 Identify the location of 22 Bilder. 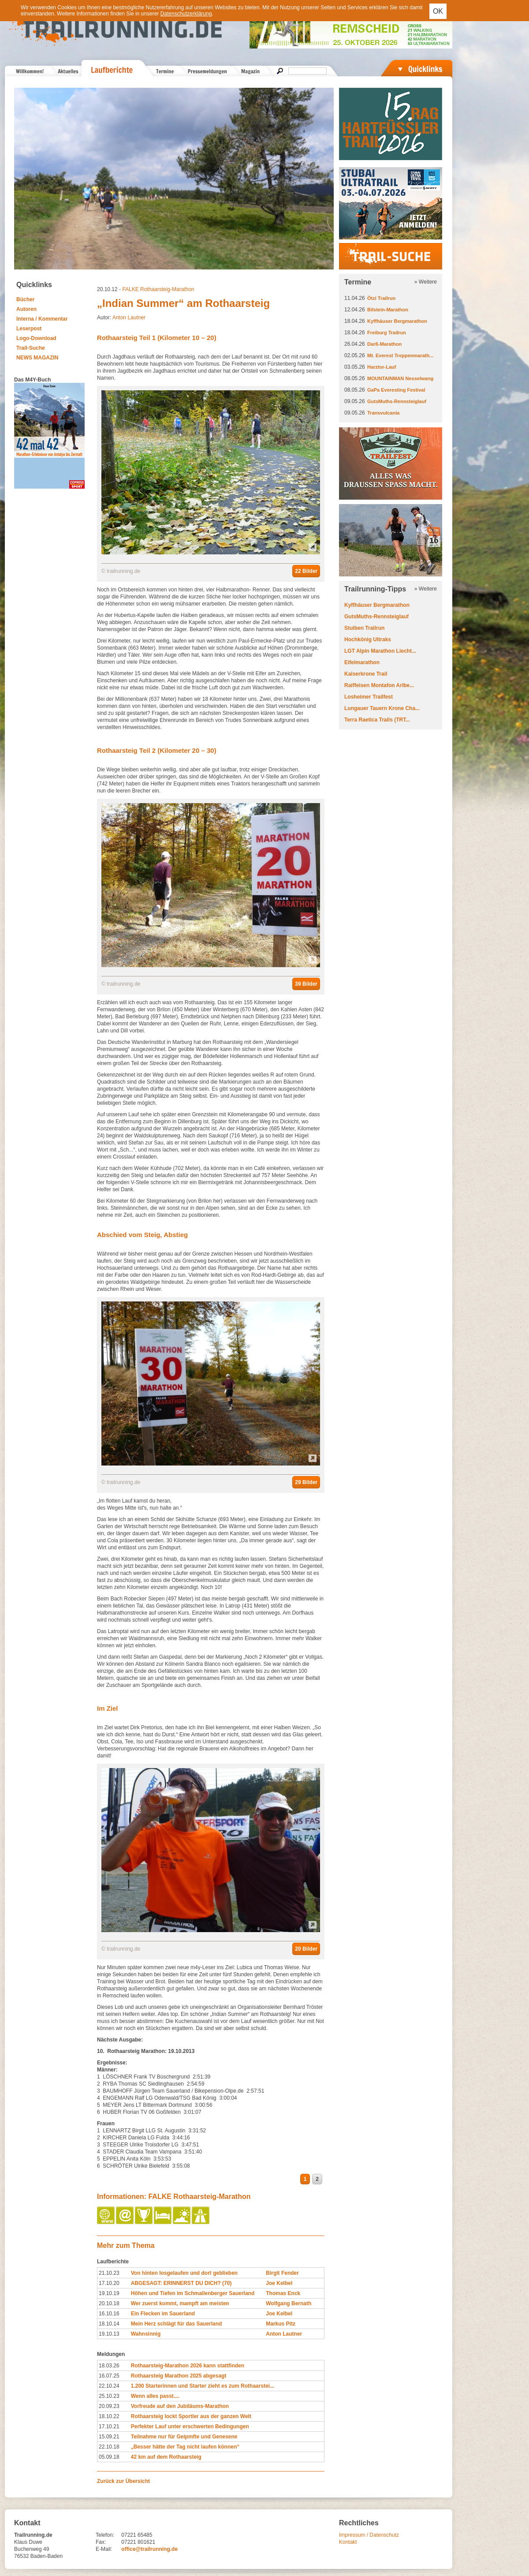
(306, 571).